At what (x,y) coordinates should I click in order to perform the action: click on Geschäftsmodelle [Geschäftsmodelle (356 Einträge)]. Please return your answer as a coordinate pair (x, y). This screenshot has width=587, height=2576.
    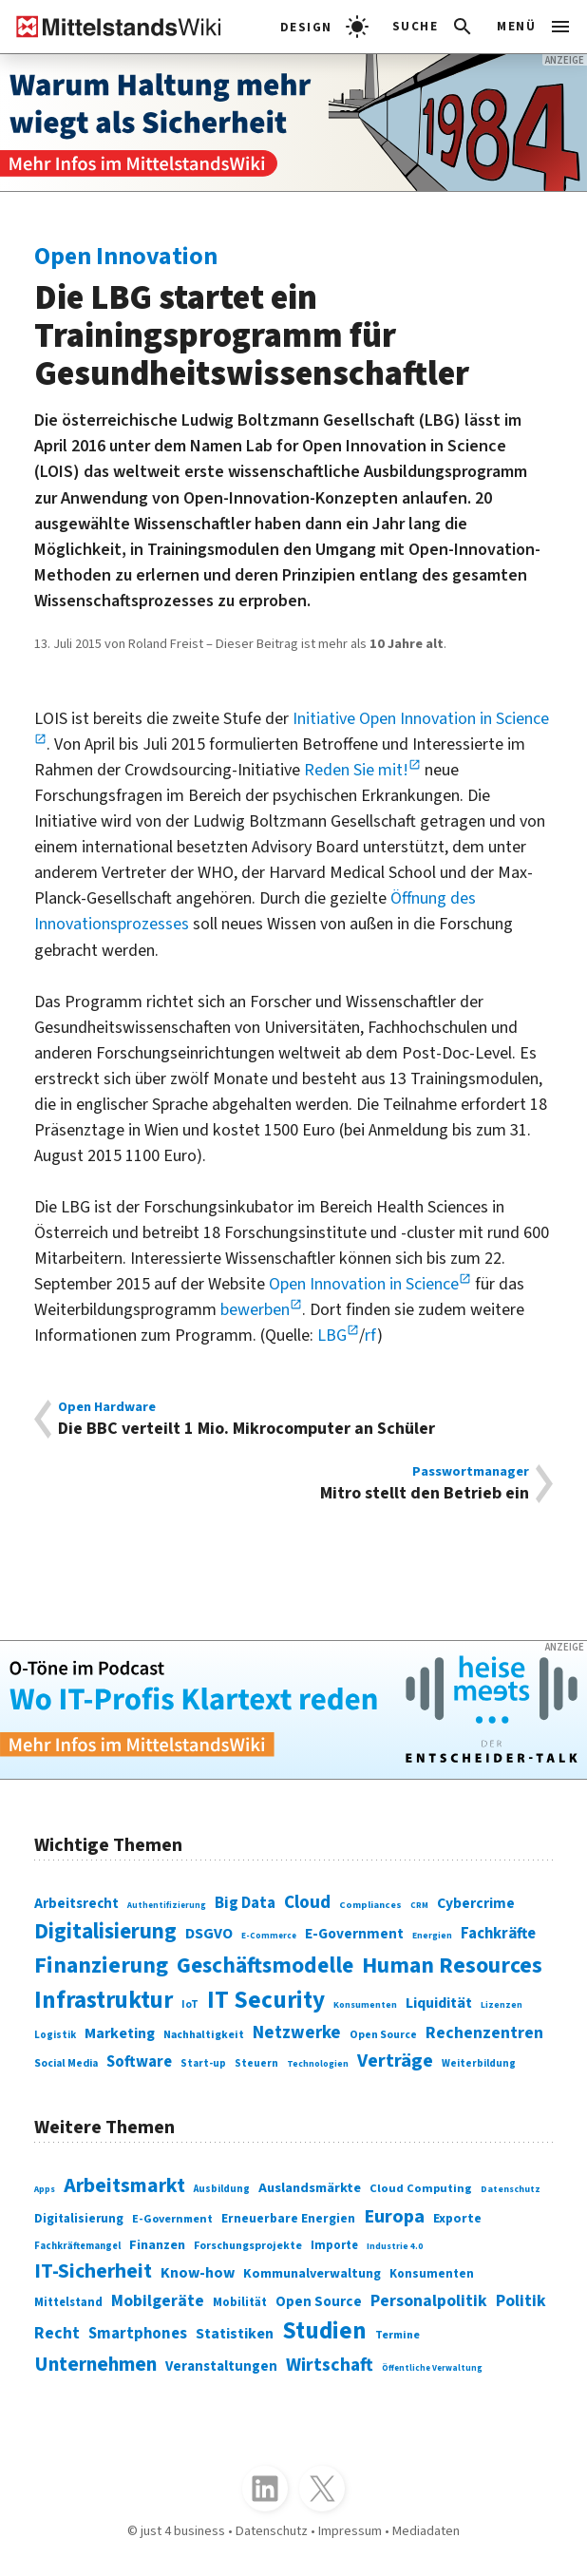
    Looking at the image, I should click on (265, 1965).